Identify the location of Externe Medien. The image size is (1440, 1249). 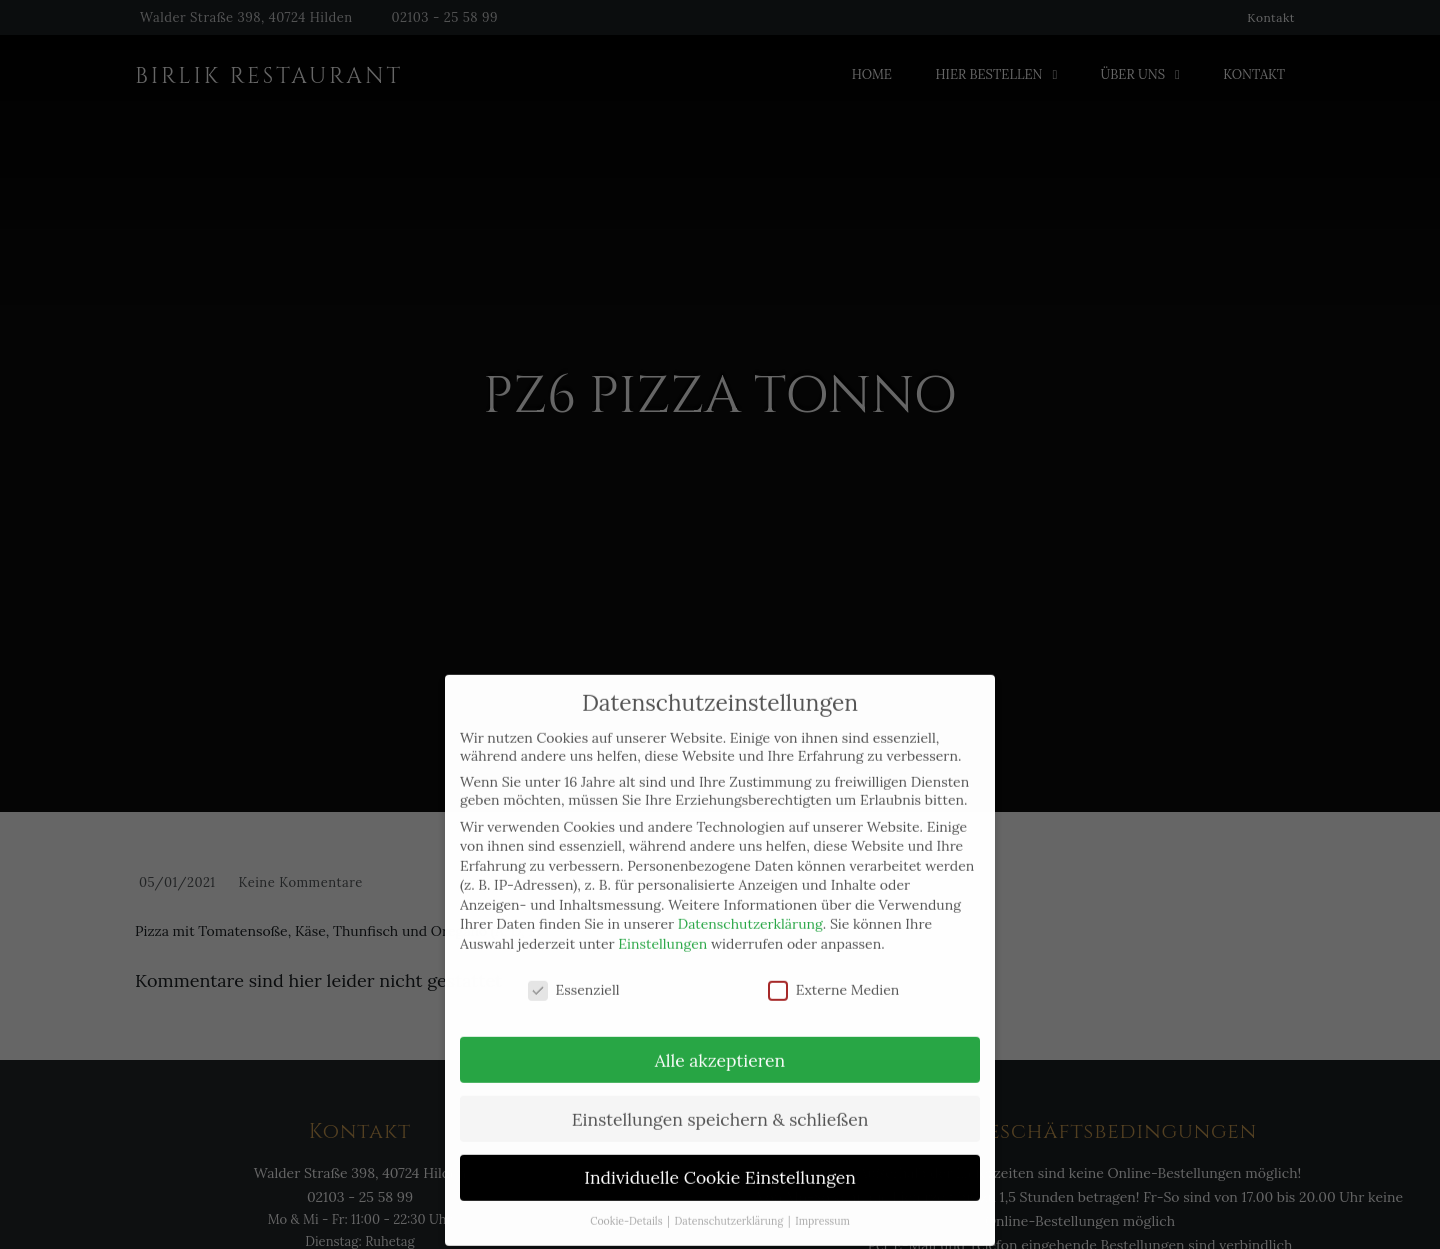
(834, 967).